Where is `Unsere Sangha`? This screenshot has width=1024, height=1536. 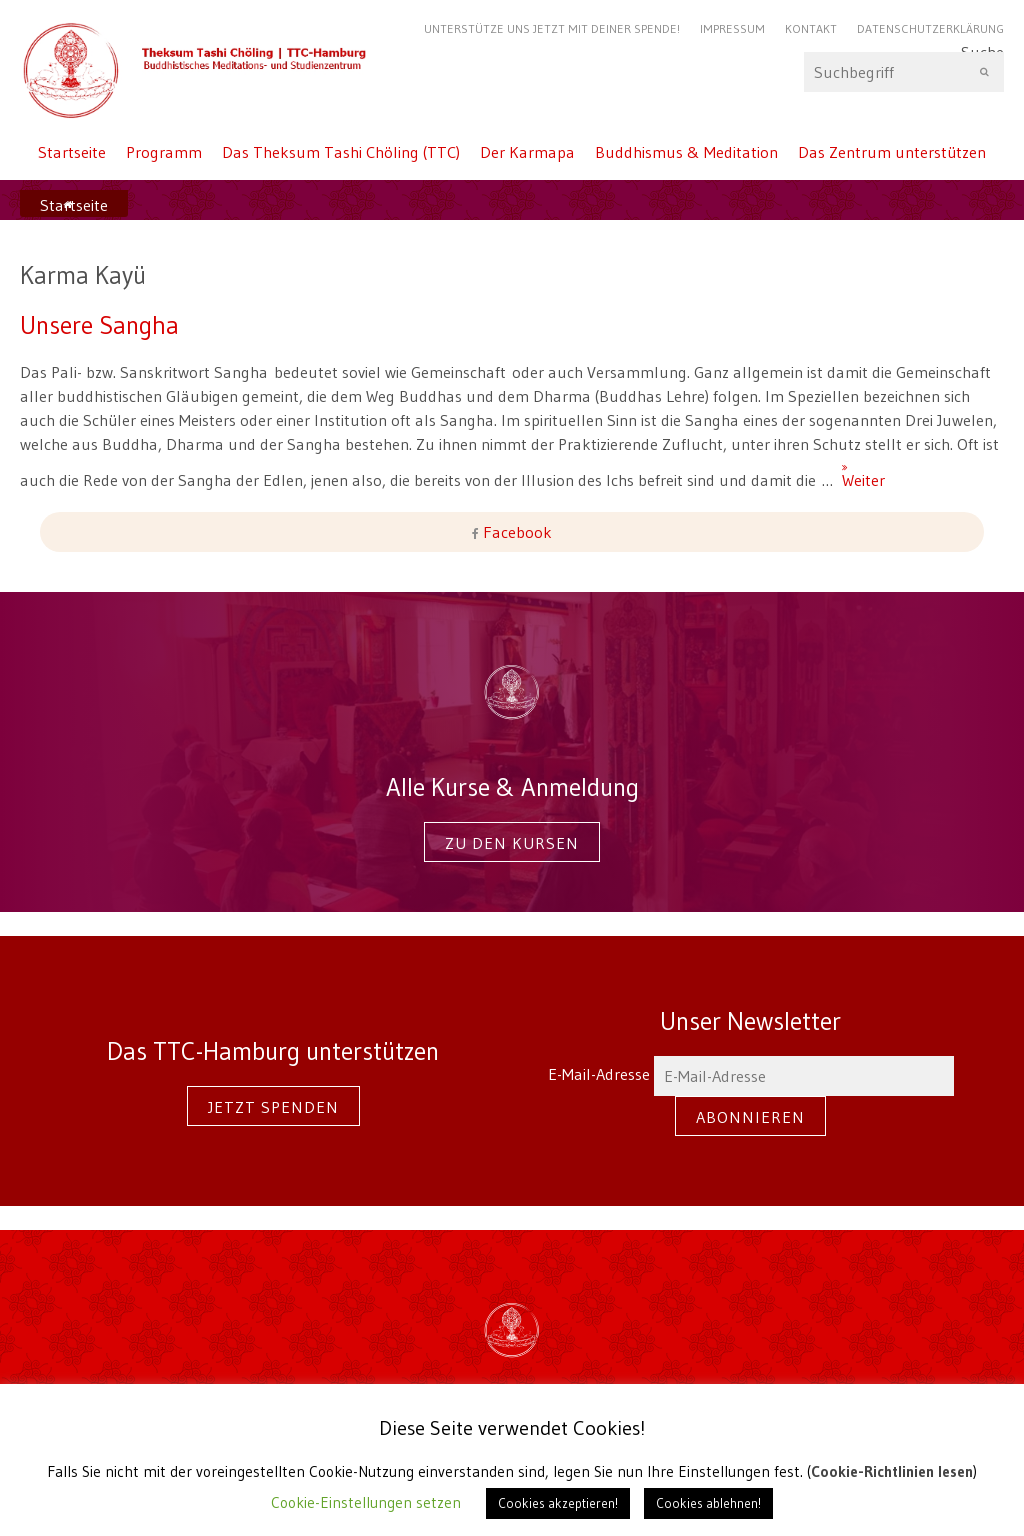 Unsere Sangha is located at coordinates (99, 325).